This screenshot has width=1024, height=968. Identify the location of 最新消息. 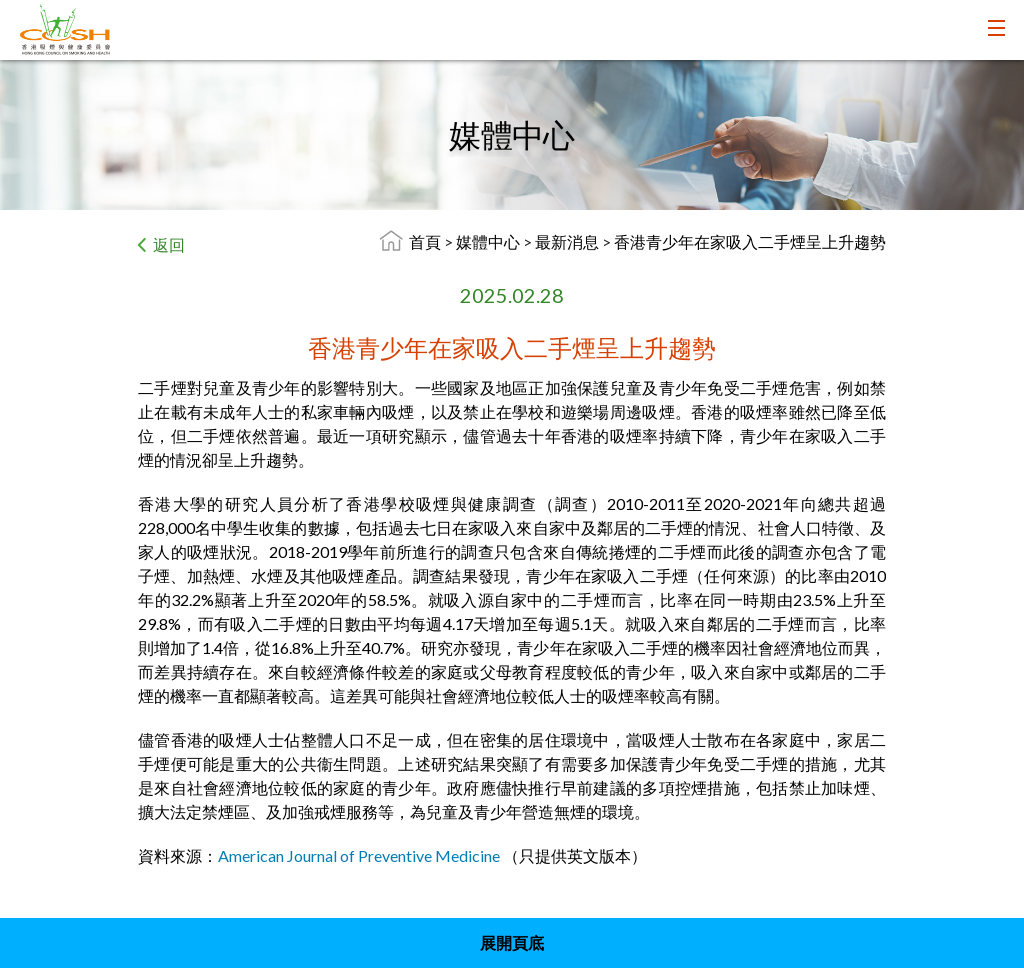
(568, 241).